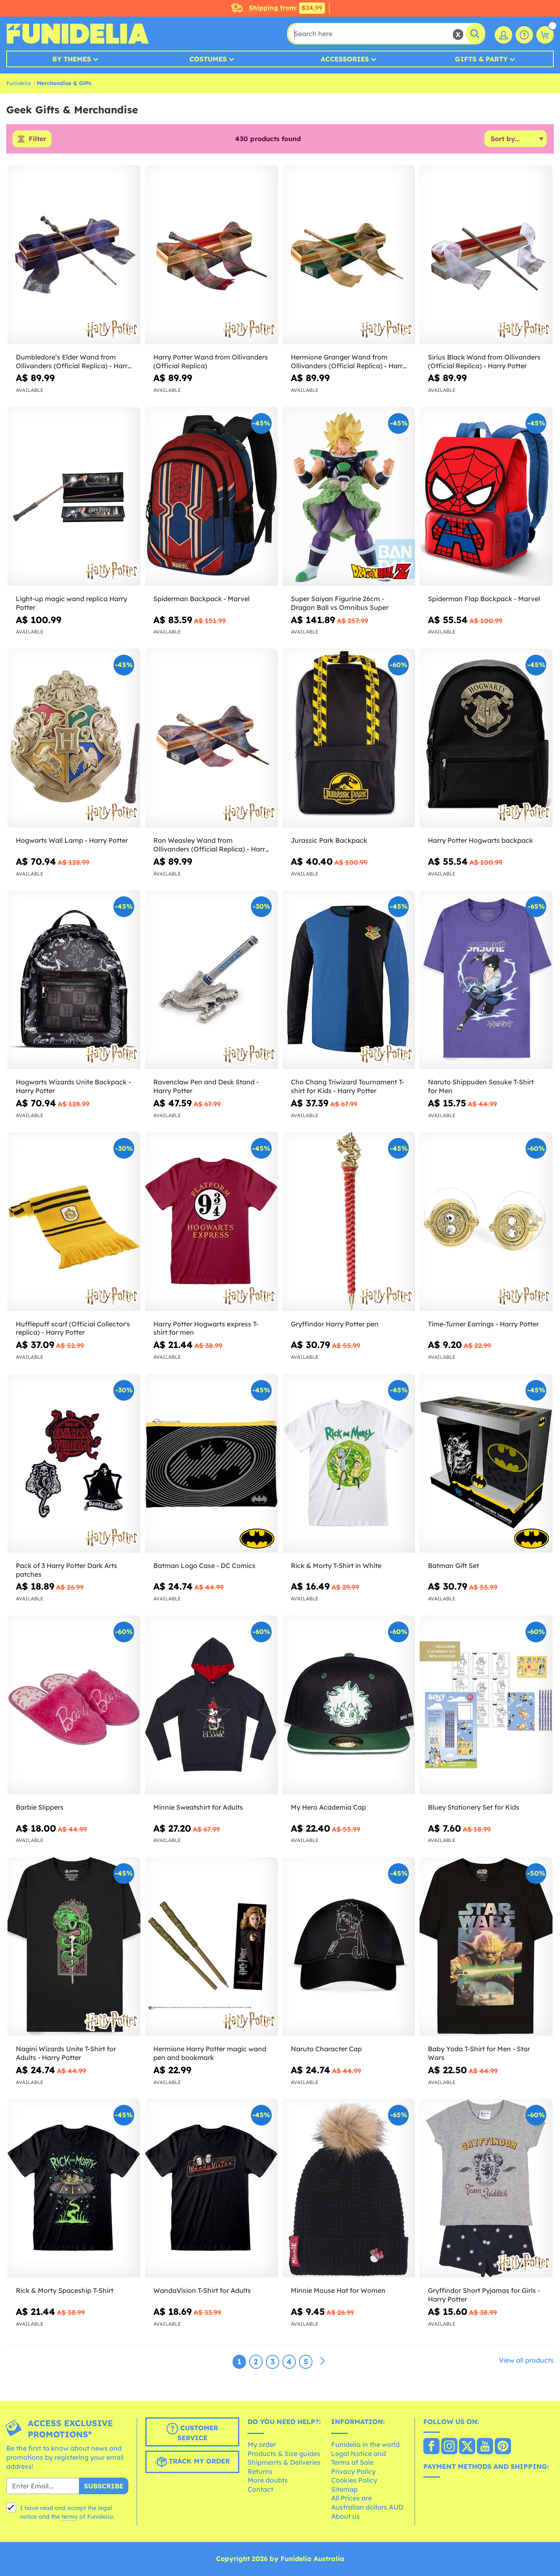 This screenshot has height=2576, width=560. What do you see at coordinates (66, 1569) in the screenshot?
I see `Pack of 3 Harry Potter Dark Arts patches` at bounding box center [66, 1569].